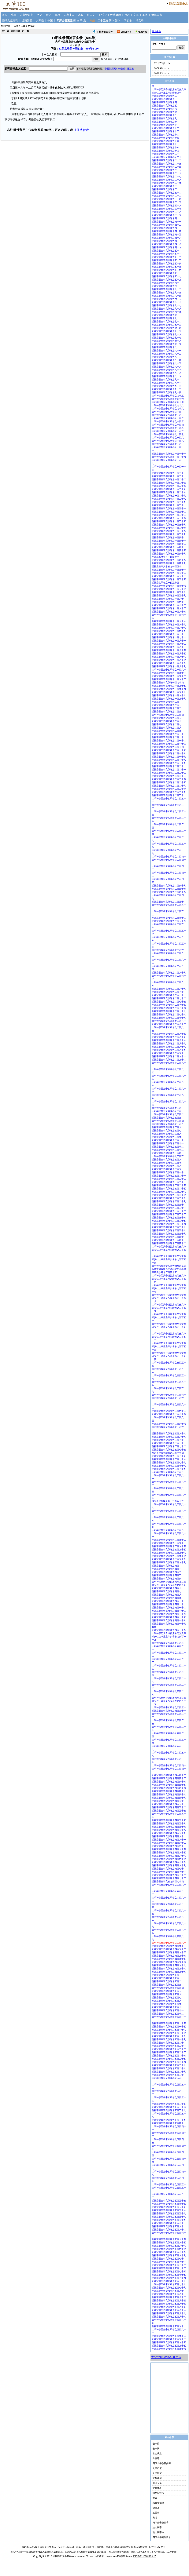 The image size is (189, 2576). Describe the element at coordinates (166, 357) in the screenshot. I see `明神宗显皇帝实录卷之八十三` at that location.